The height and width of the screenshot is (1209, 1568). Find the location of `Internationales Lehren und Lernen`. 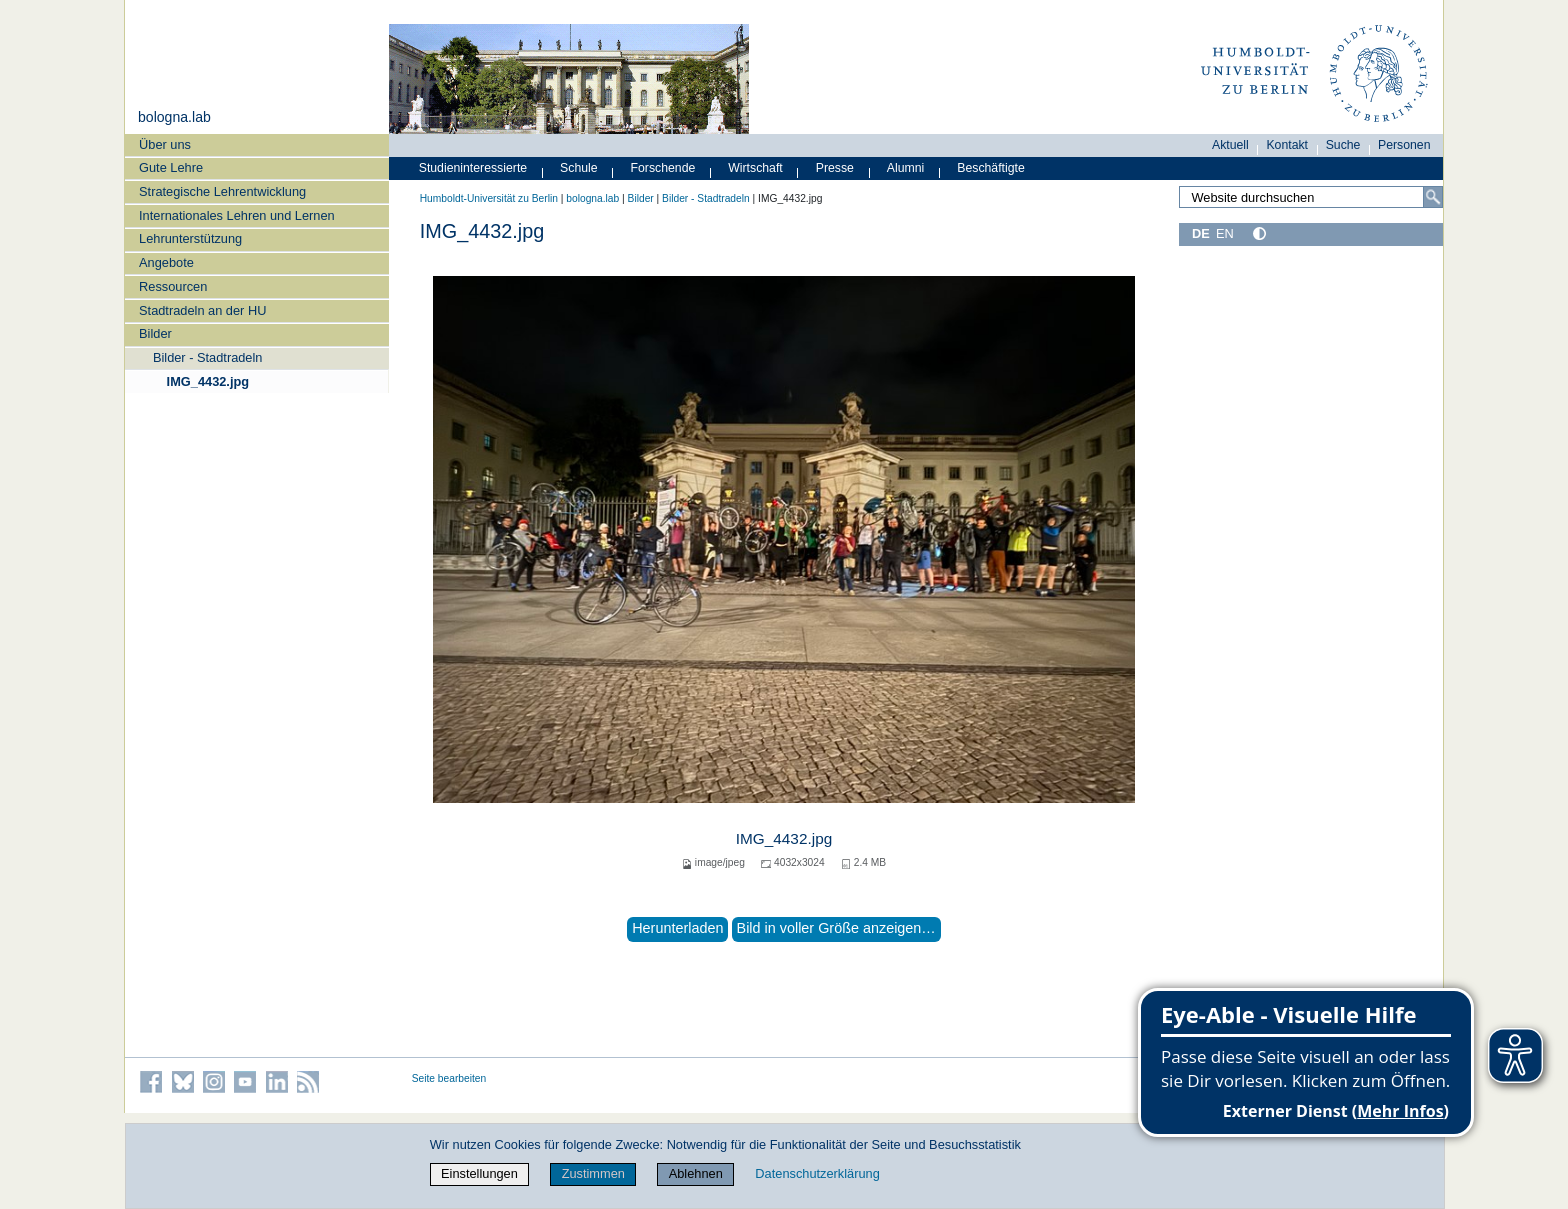

Internationales Lehren und Lernen is located at coordinates (237, 215).